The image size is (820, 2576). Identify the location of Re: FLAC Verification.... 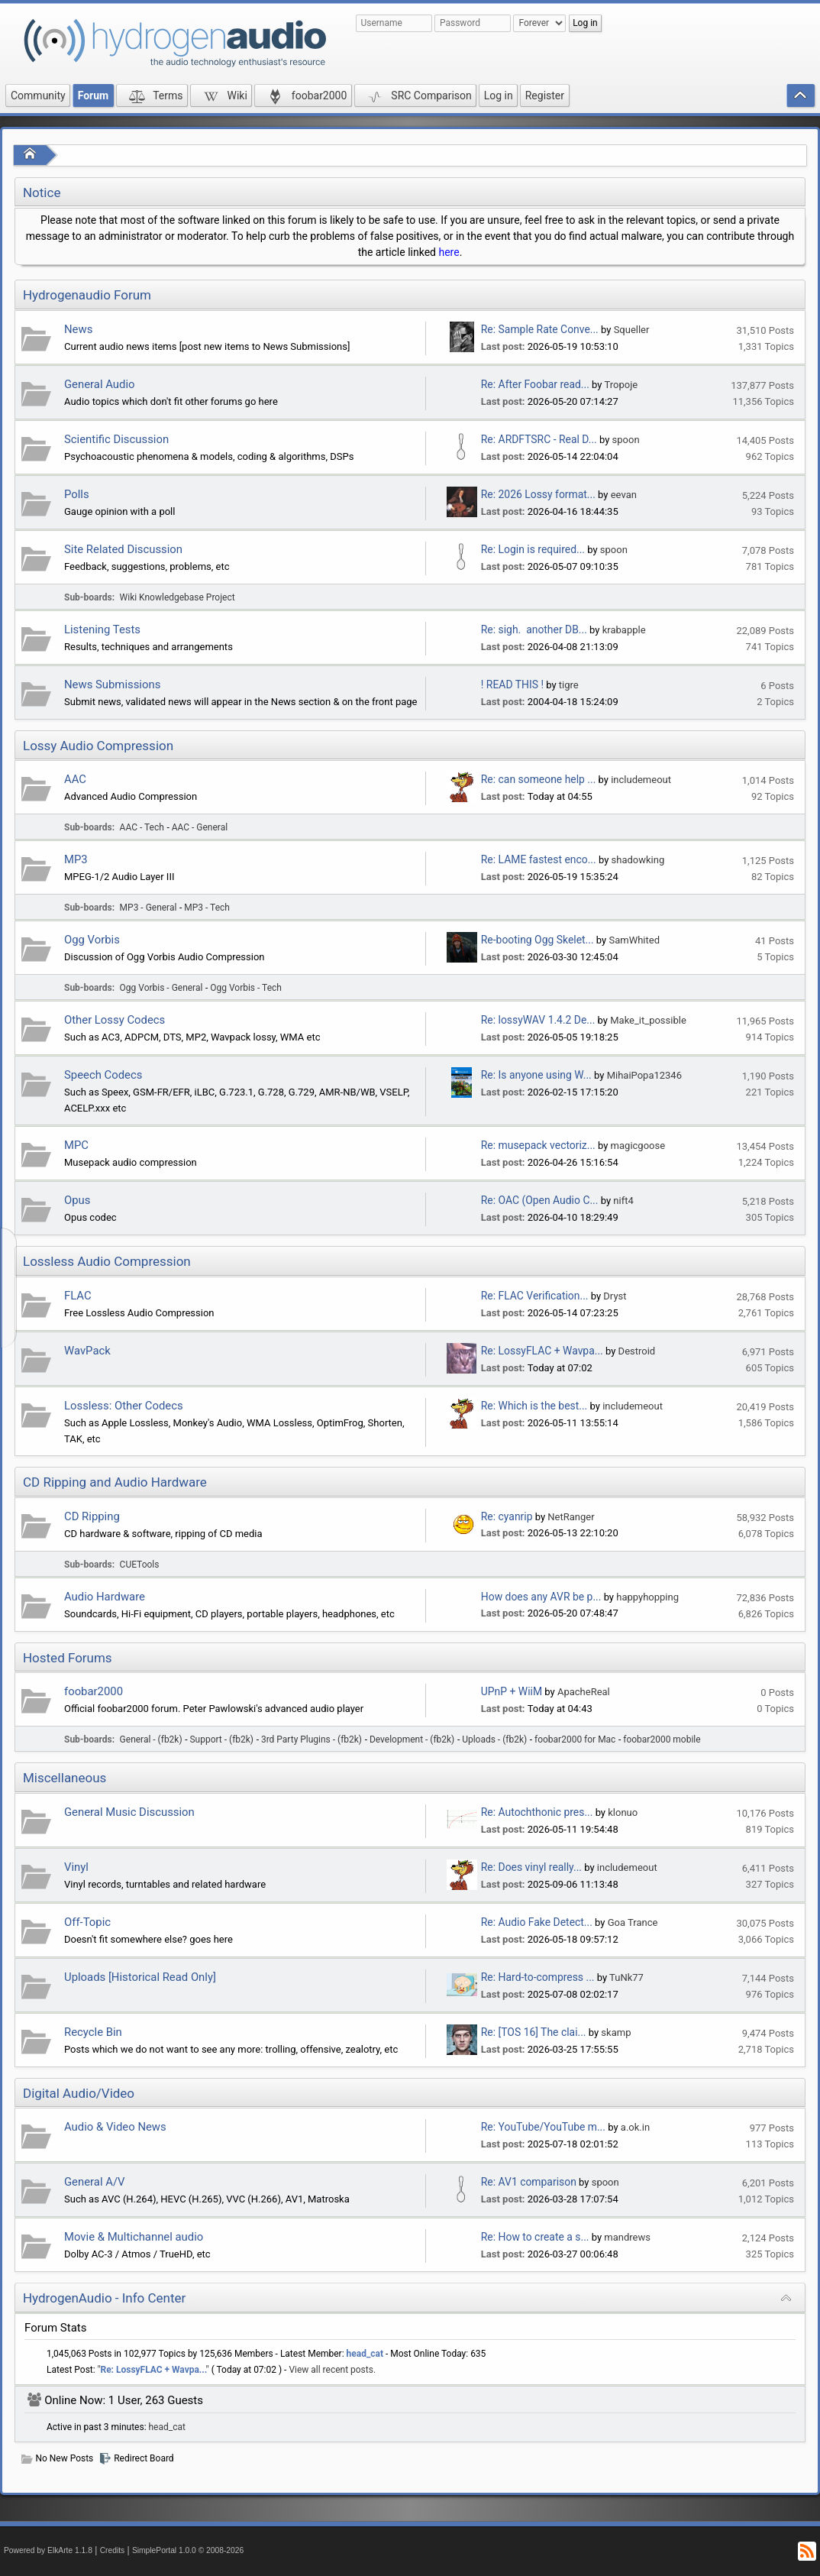
(535, 1296).